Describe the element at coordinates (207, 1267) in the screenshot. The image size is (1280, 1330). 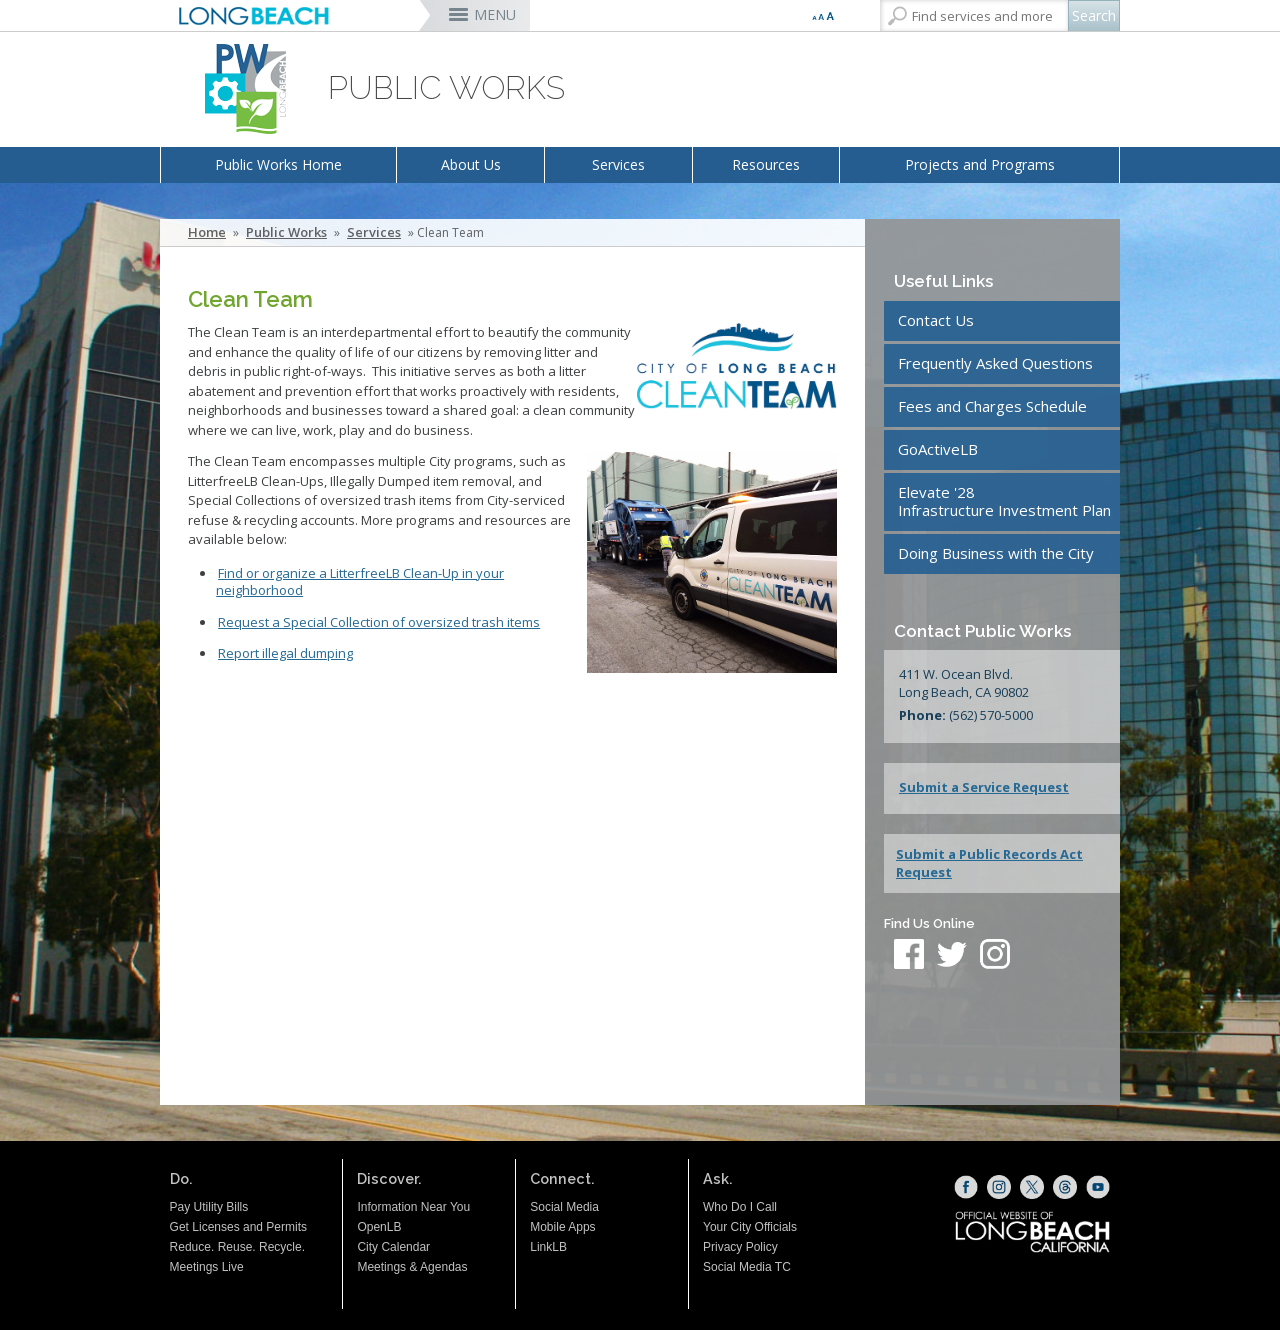
I see `Meetings Live` at that location.